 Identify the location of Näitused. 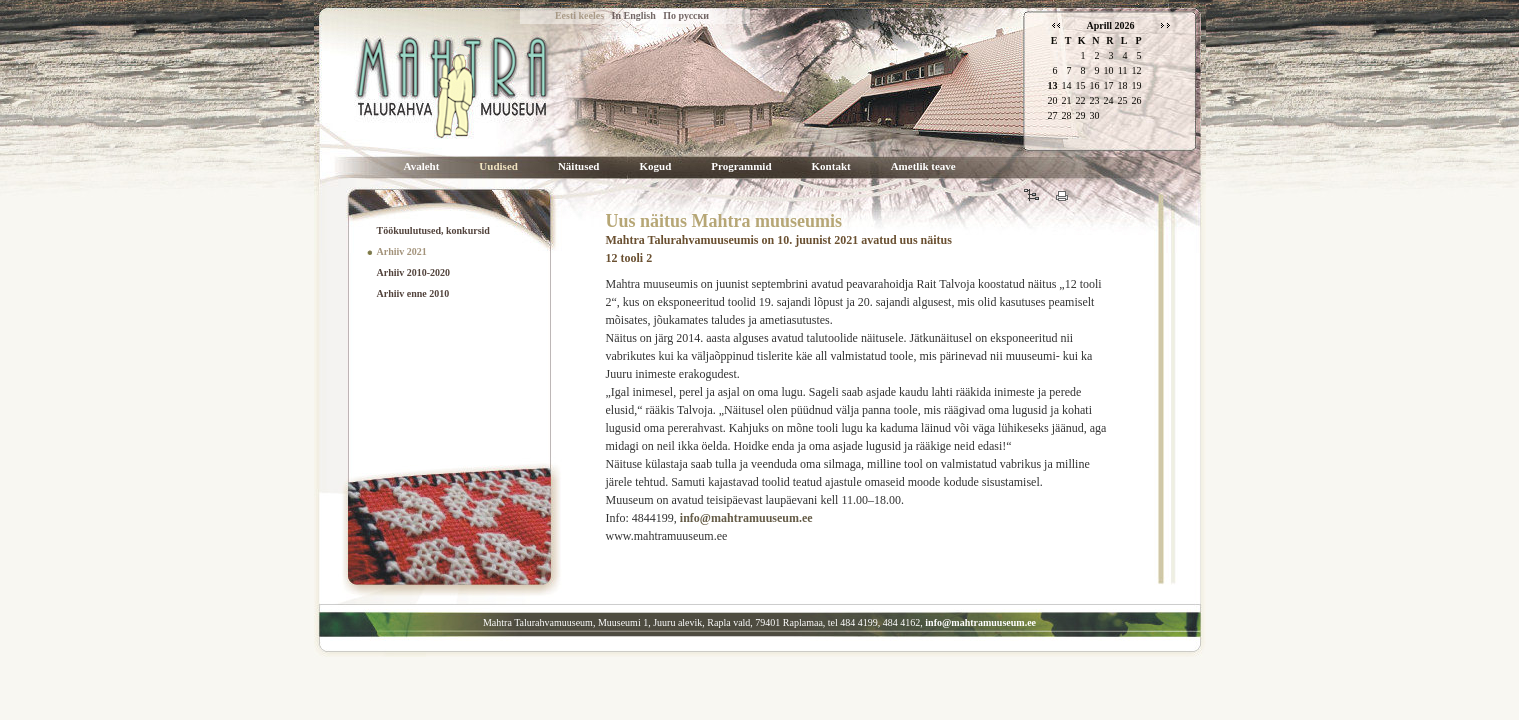
(579, 166).